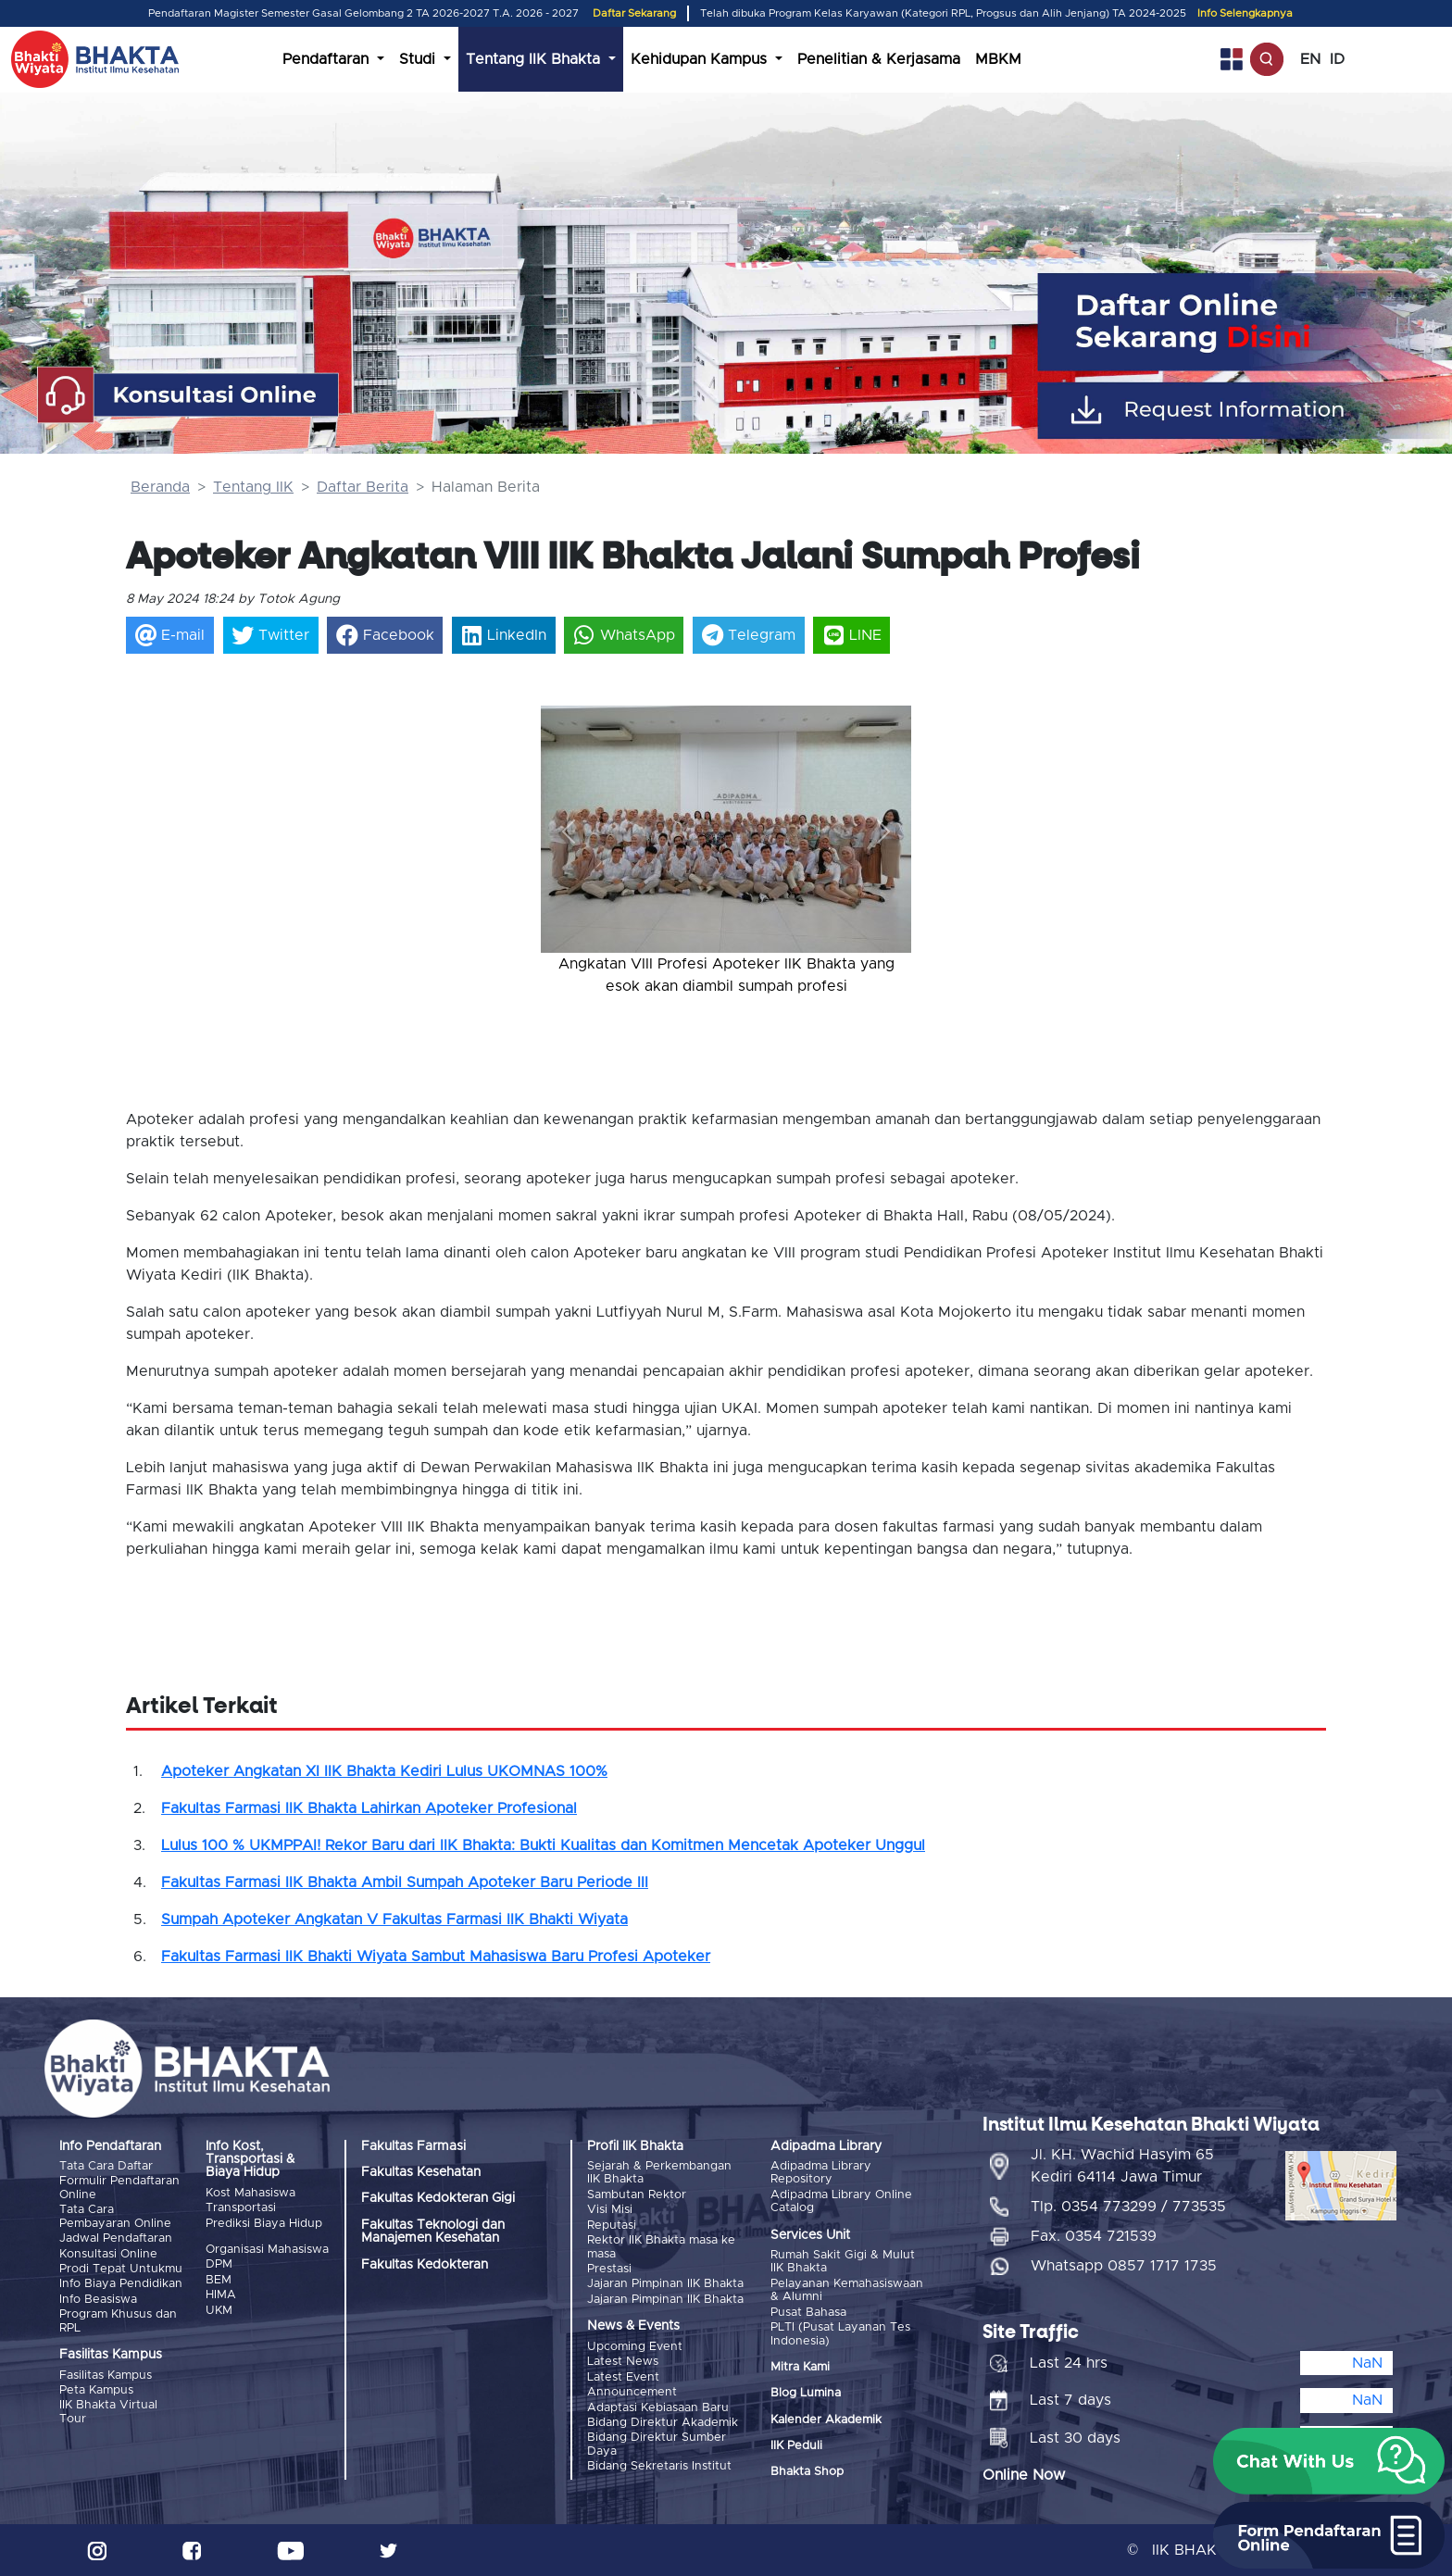  I want to click on Fakultas Teknologi dan Manajemen Kesehatan, so click(433, 2232).